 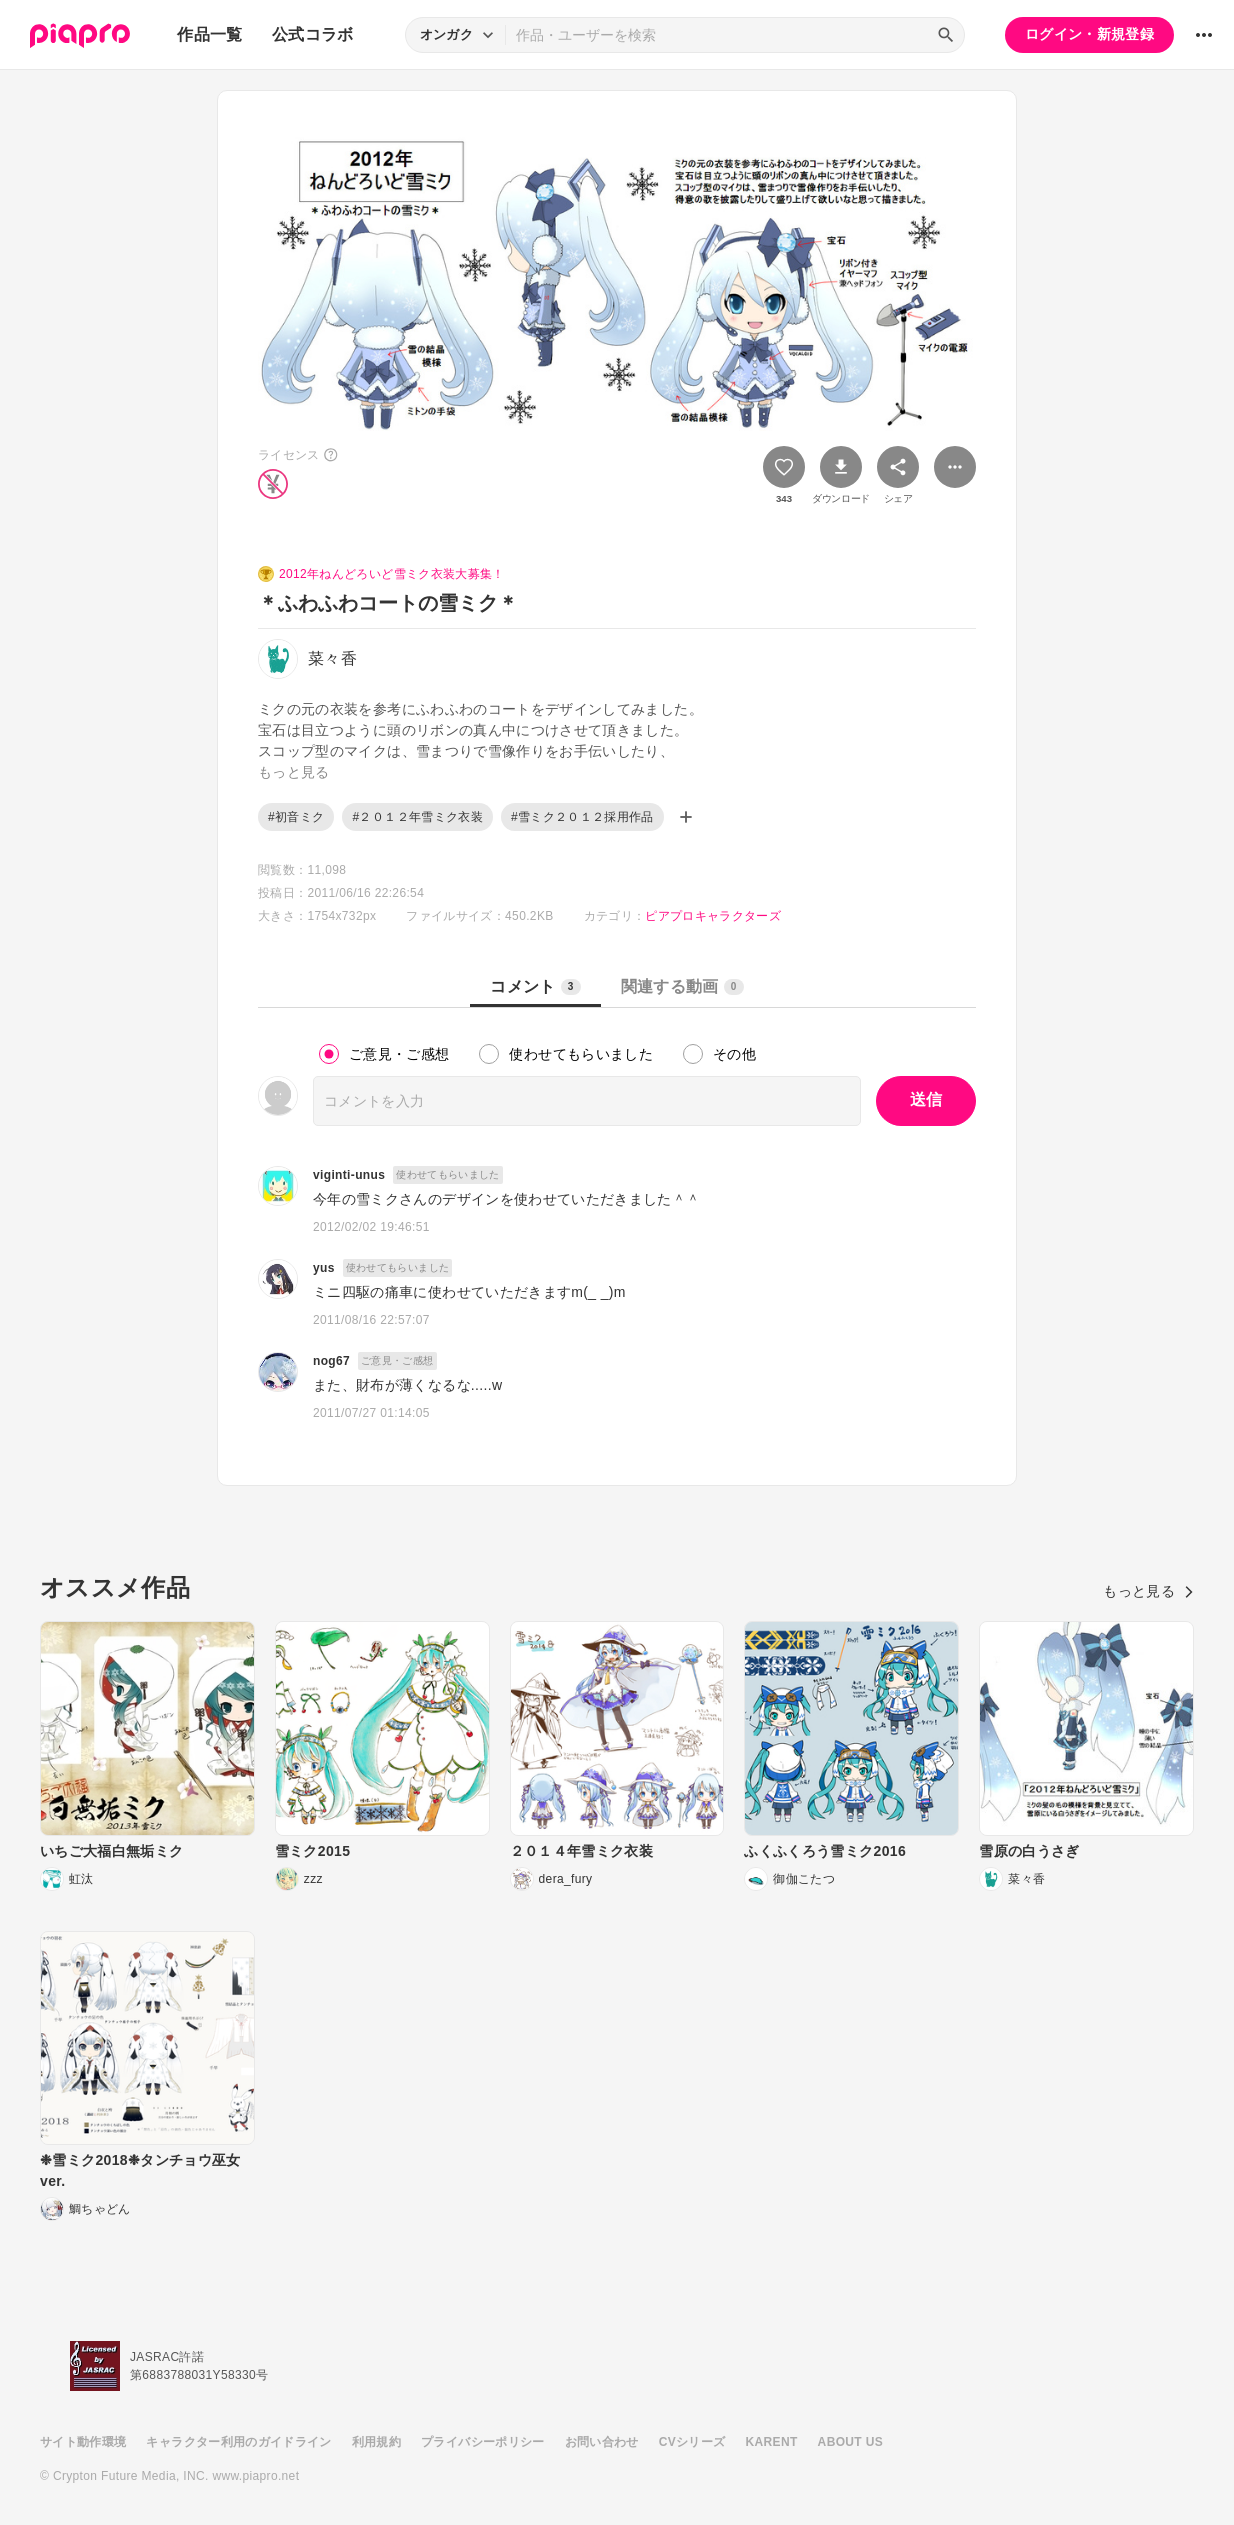 I want to click on yus, so click(x=324, y=1268).